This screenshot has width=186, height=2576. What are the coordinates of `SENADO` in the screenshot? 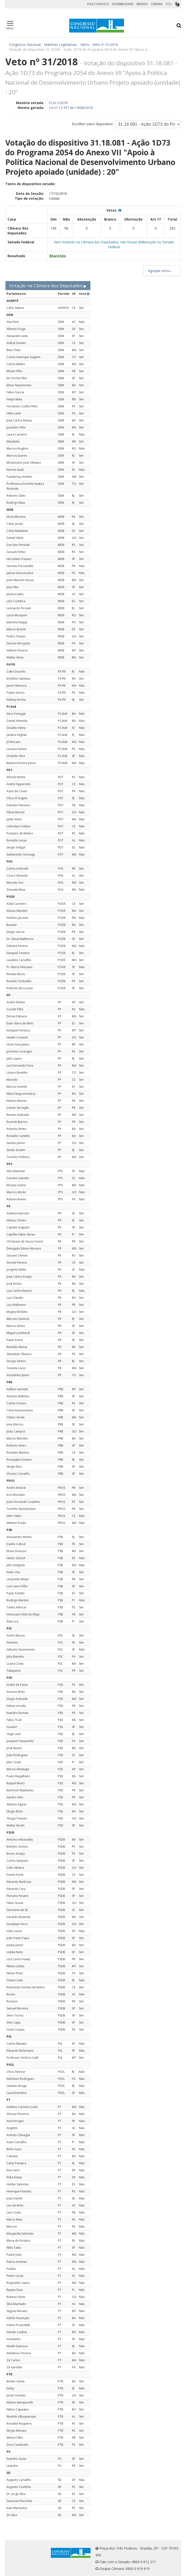 It's located at (142, 4).